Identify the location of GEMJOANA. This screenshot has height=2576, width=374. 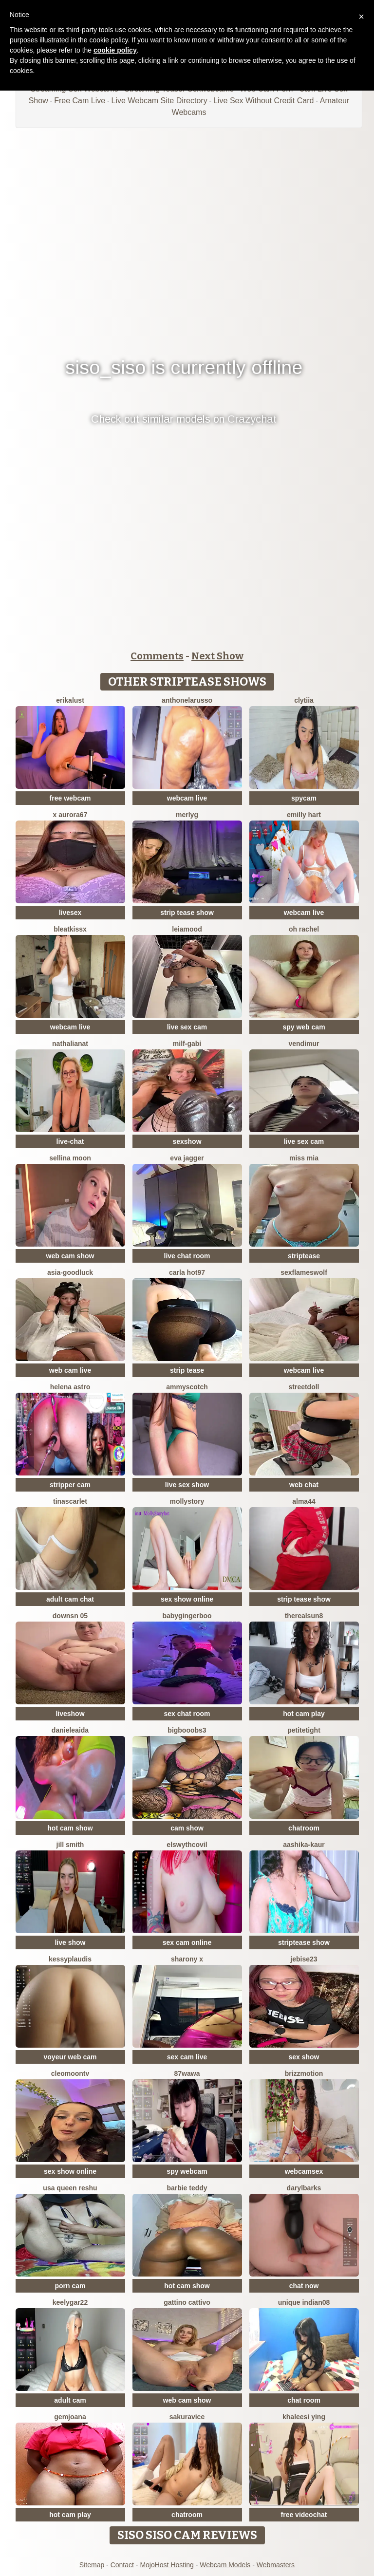
(70, 2417).